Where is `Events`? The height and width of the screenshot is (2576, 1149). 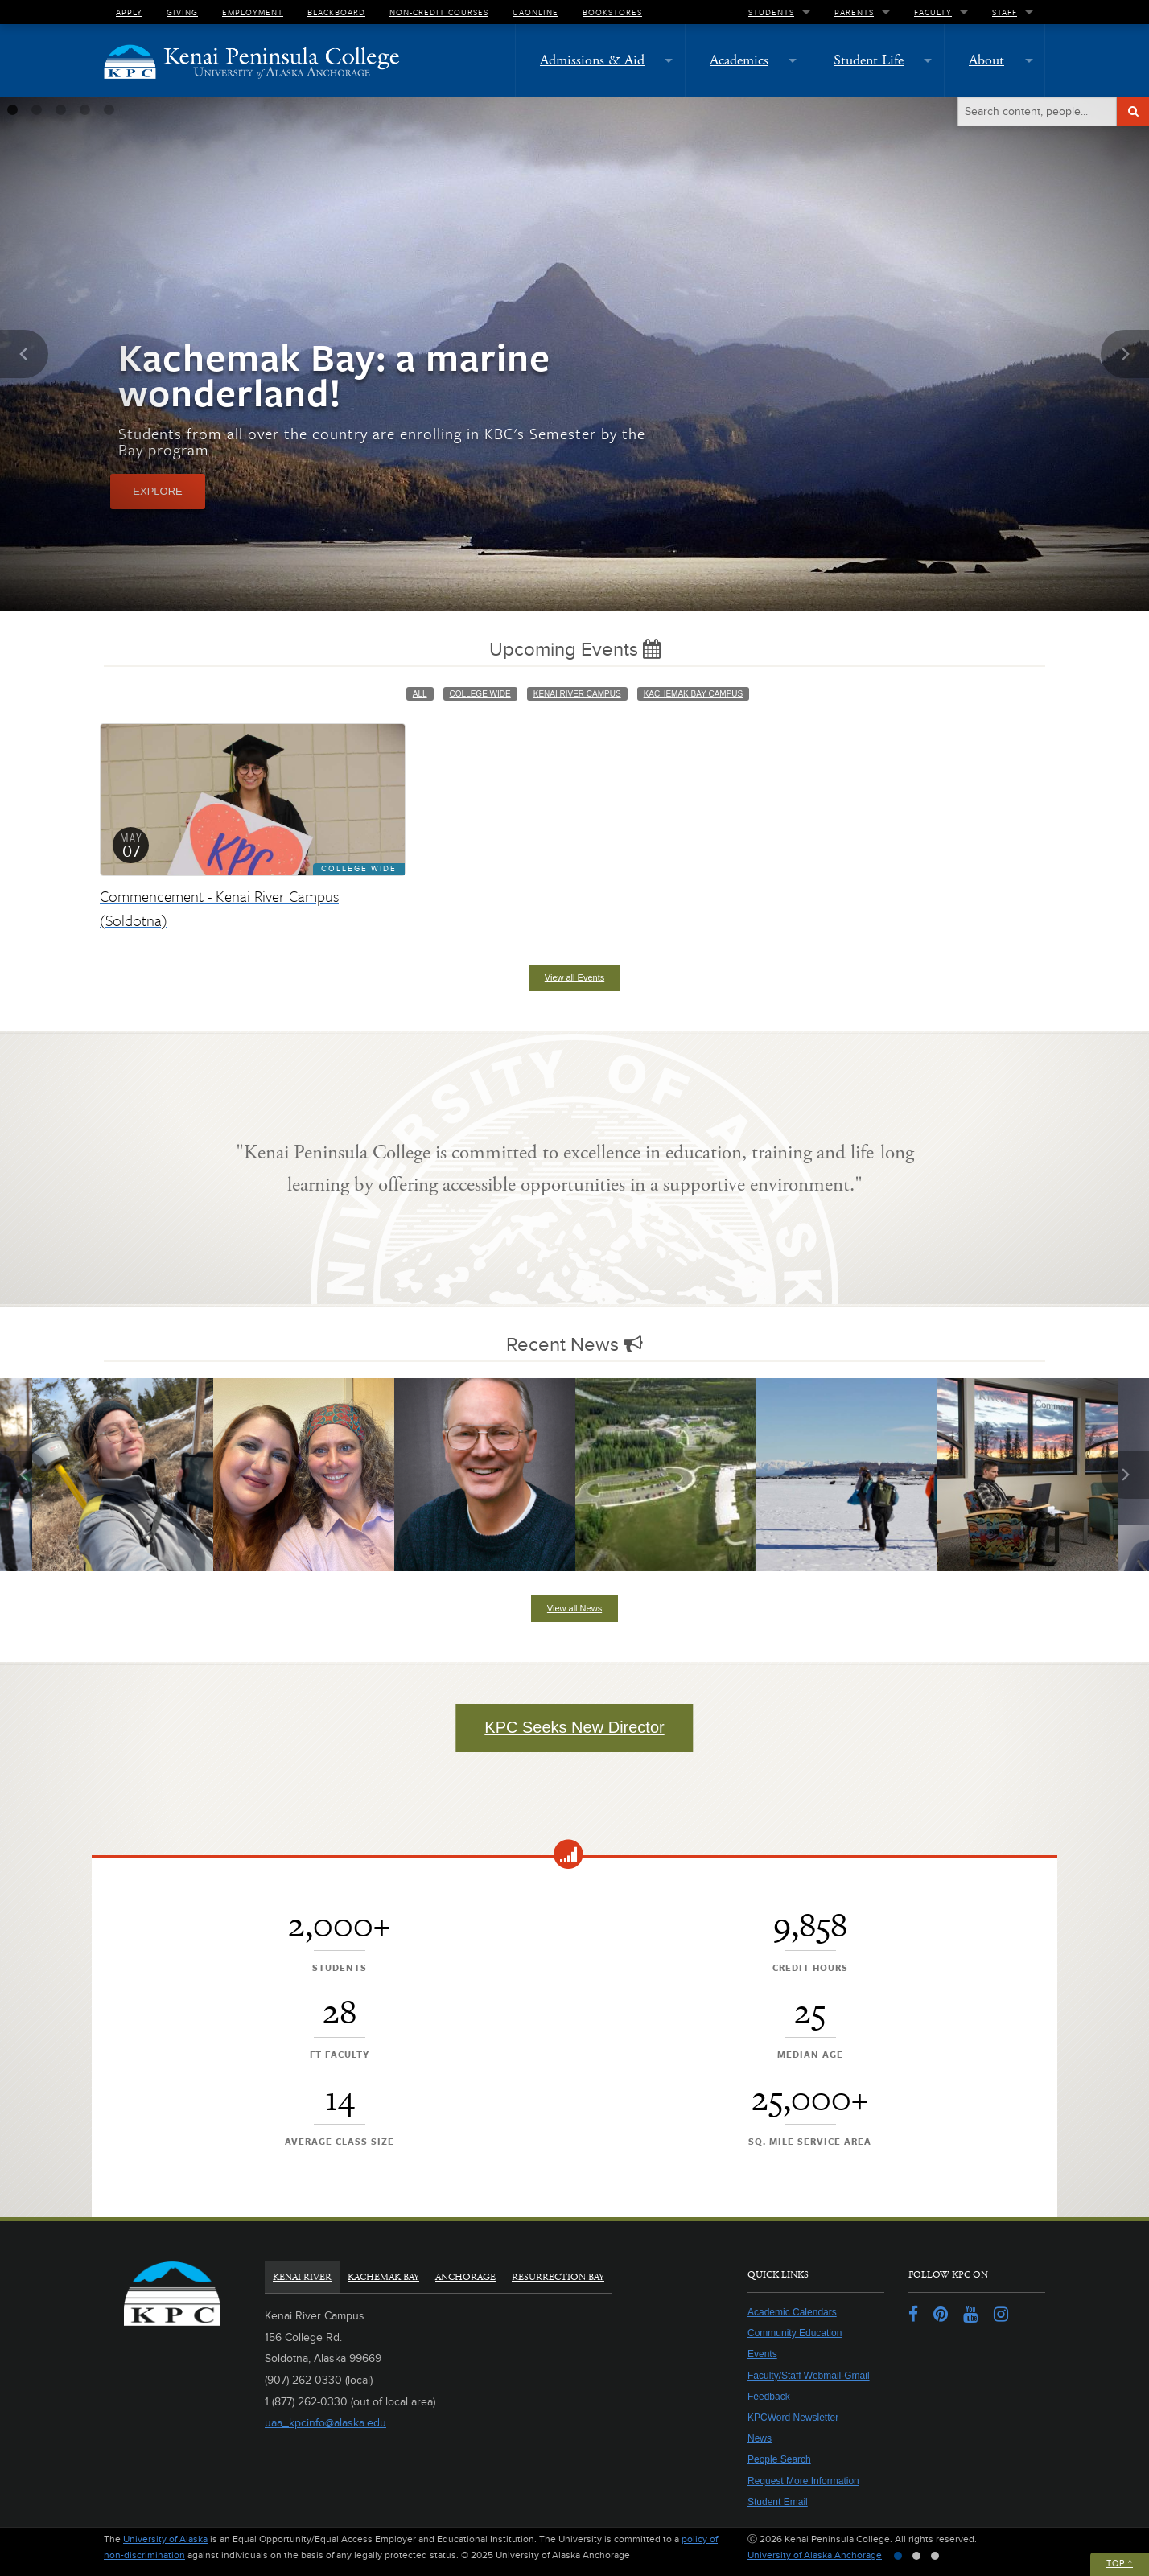 Events is located at coordinates (762, 2354).